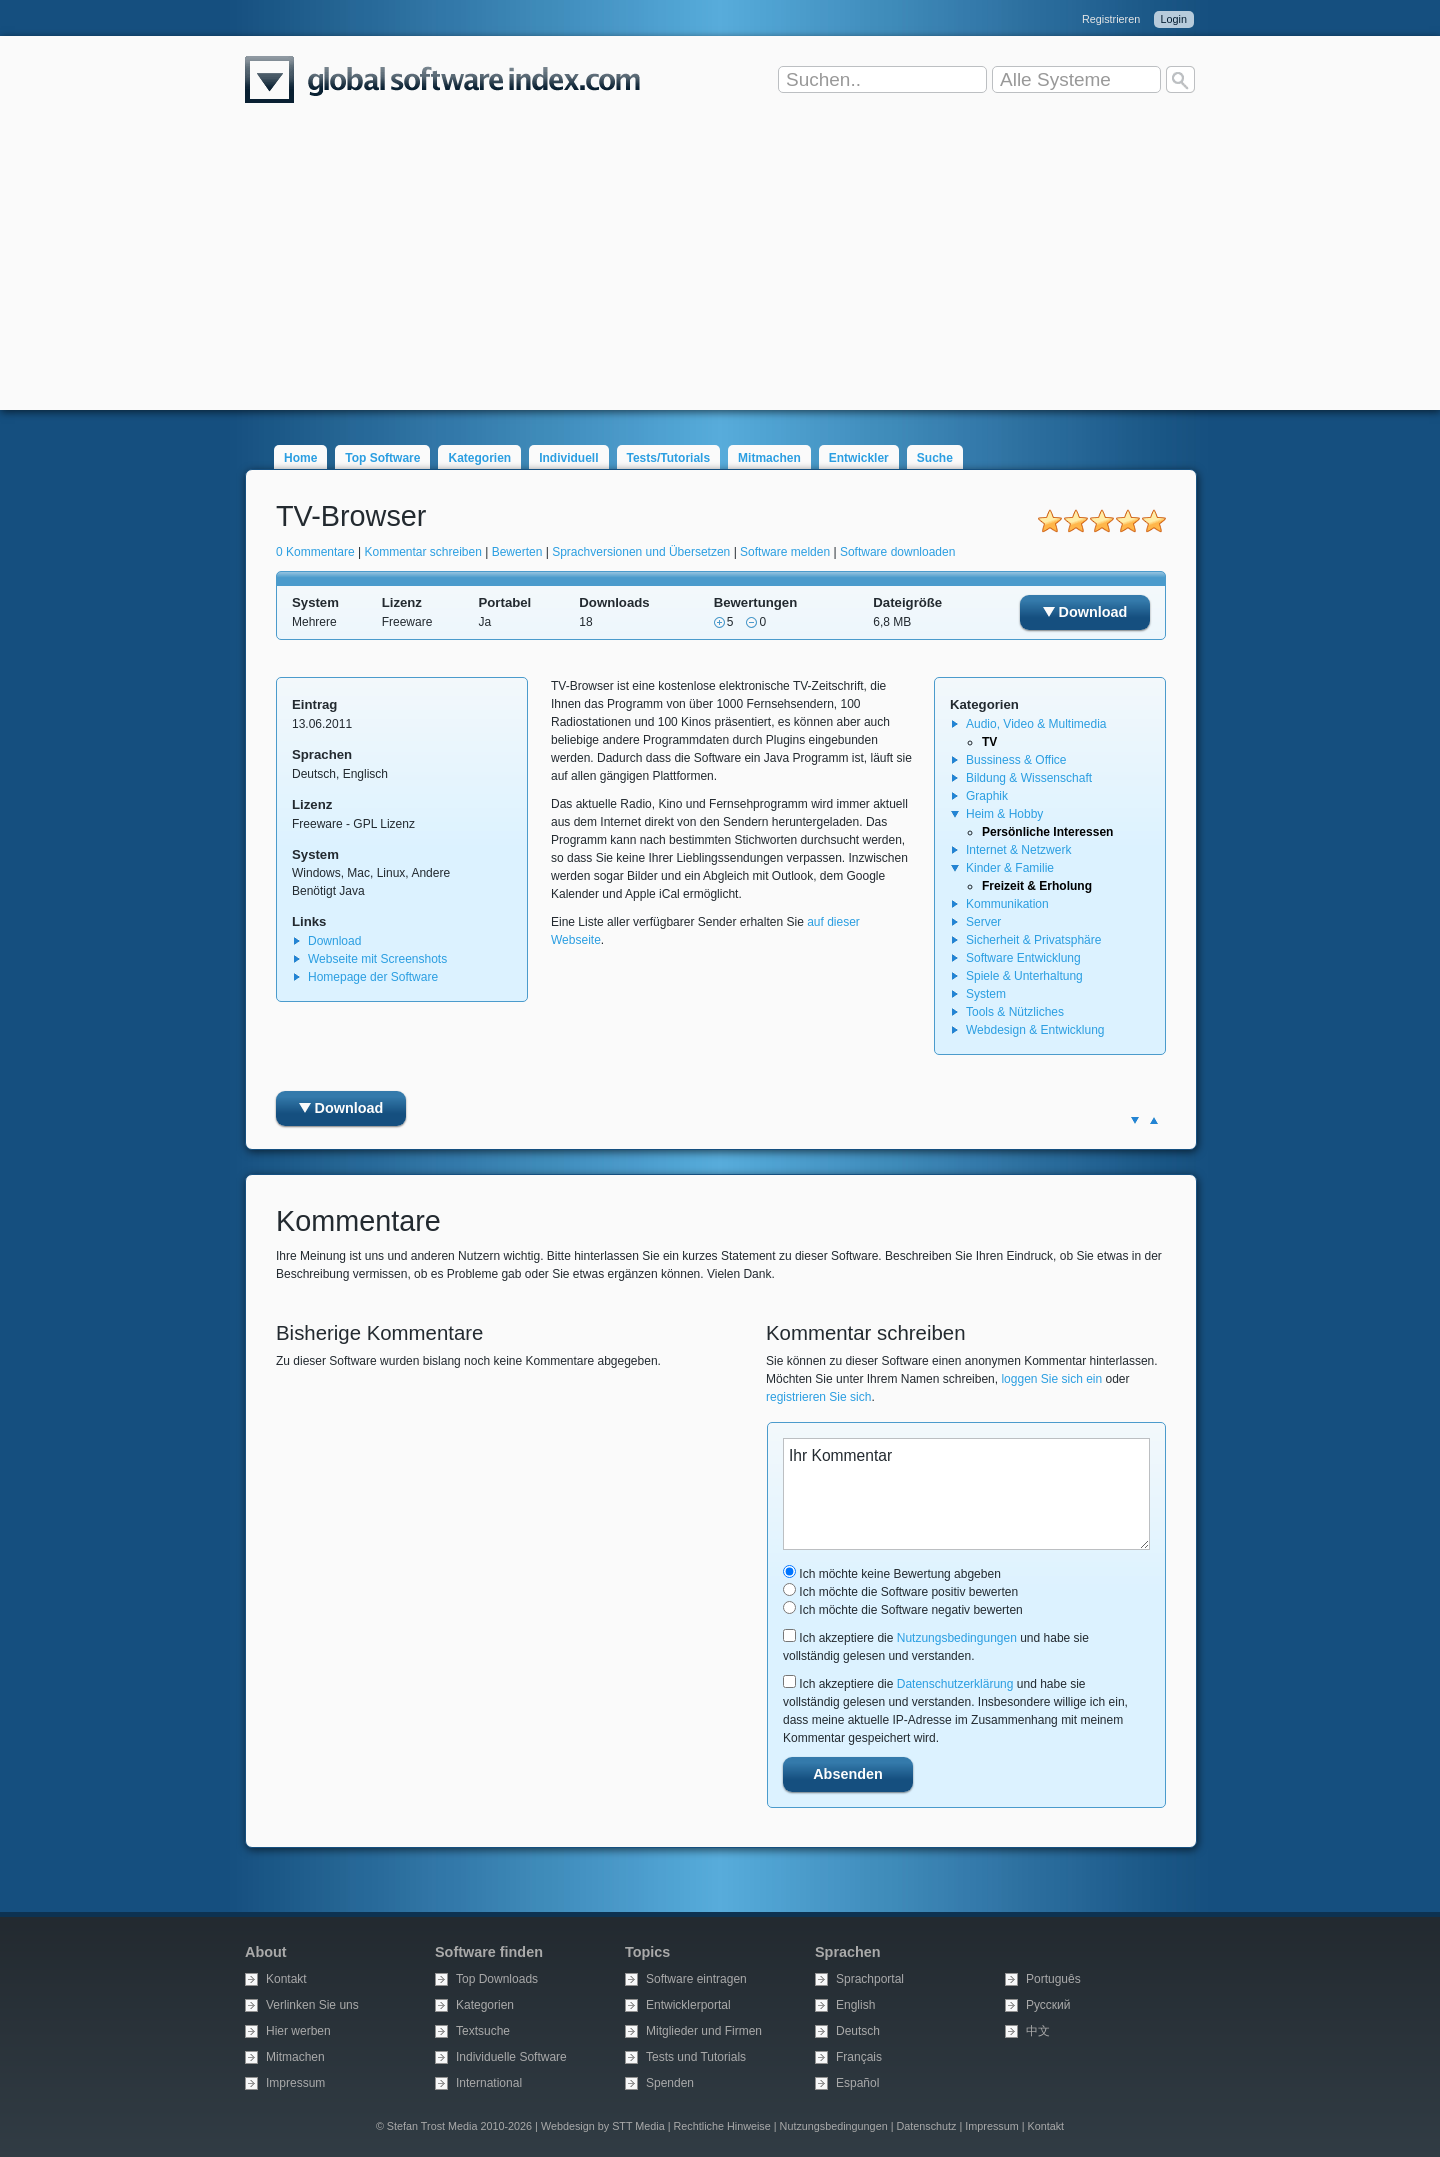 The height and width of the screenshot is (2157, 1440). What do you see at coordinates (935, 458) in the screenshot?
I see `Suche` at bounding box center [935, 458].